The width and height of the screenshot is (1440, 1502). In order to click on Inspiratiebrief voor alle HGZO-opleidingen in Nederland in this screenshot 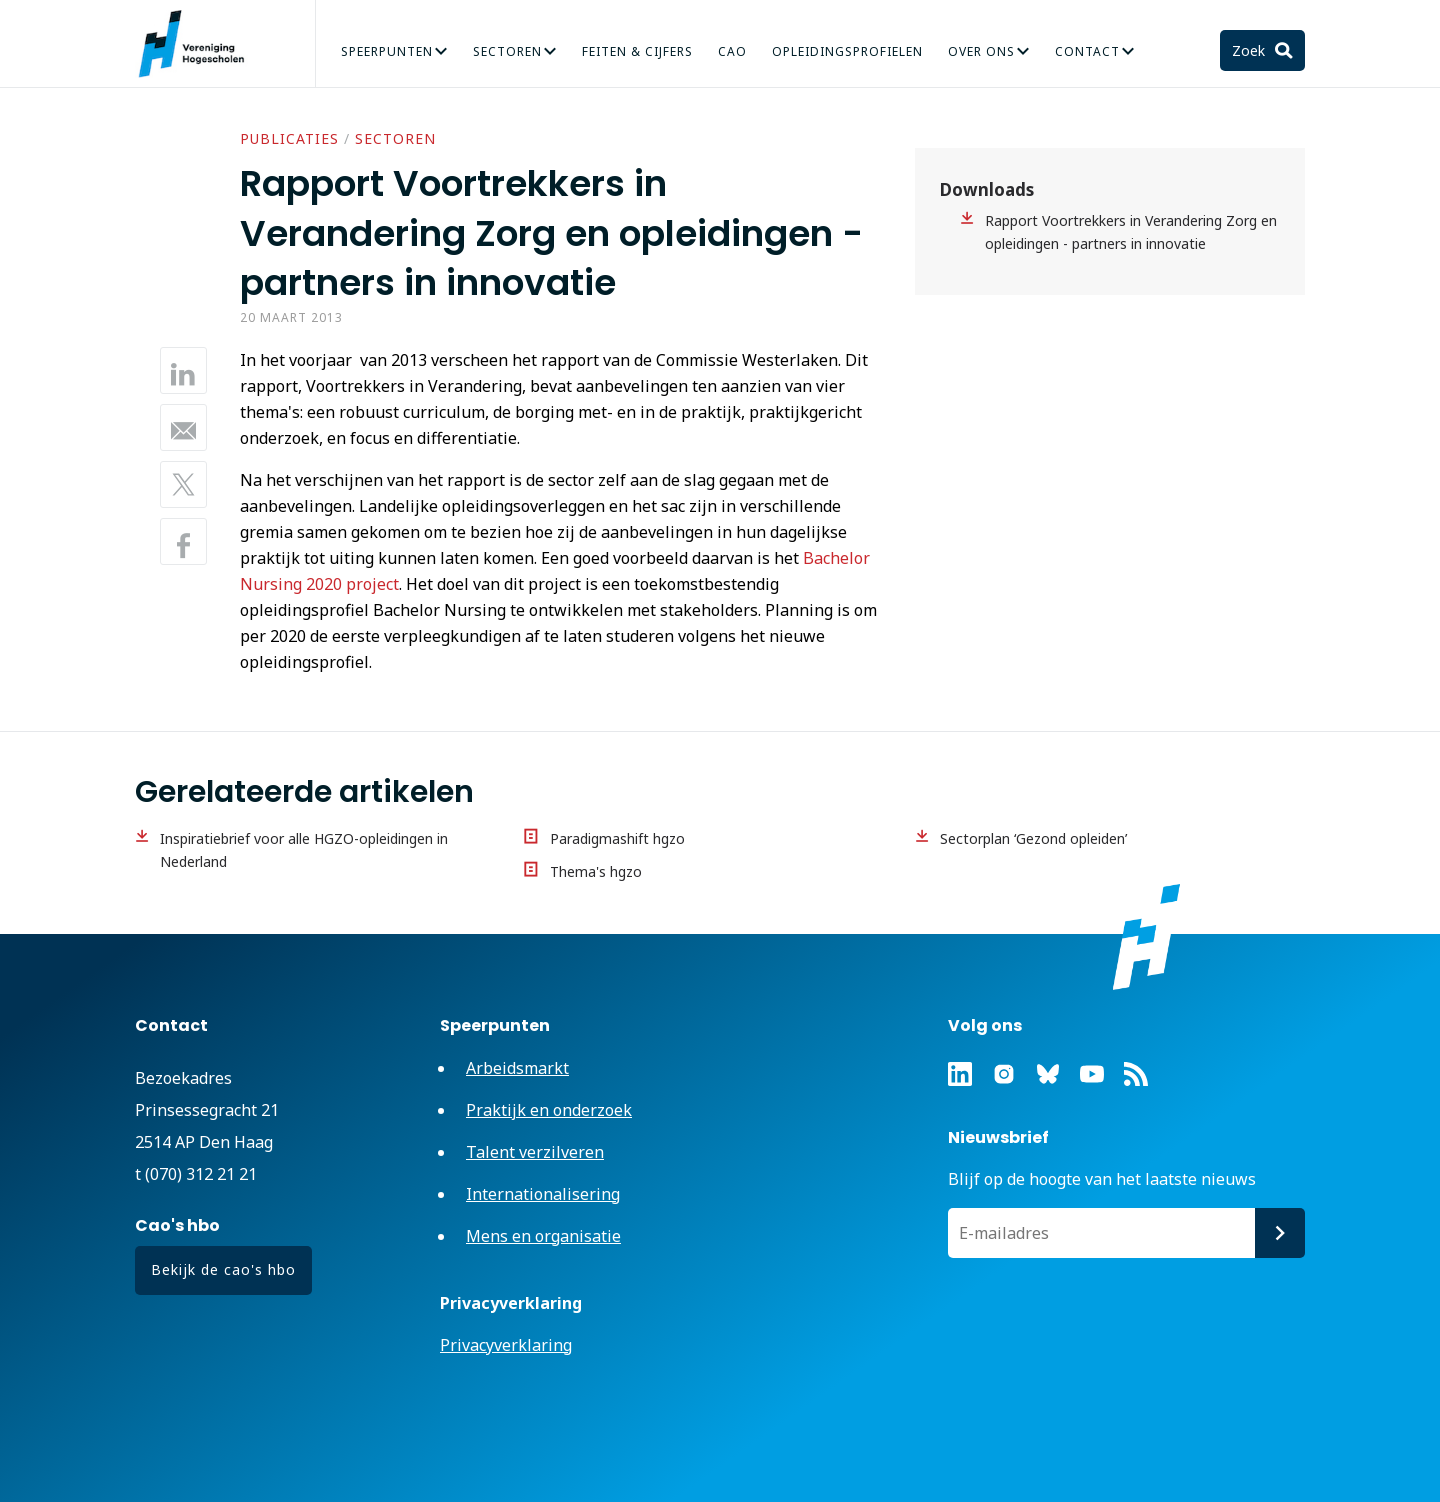, I will do `click(304, 850)`.